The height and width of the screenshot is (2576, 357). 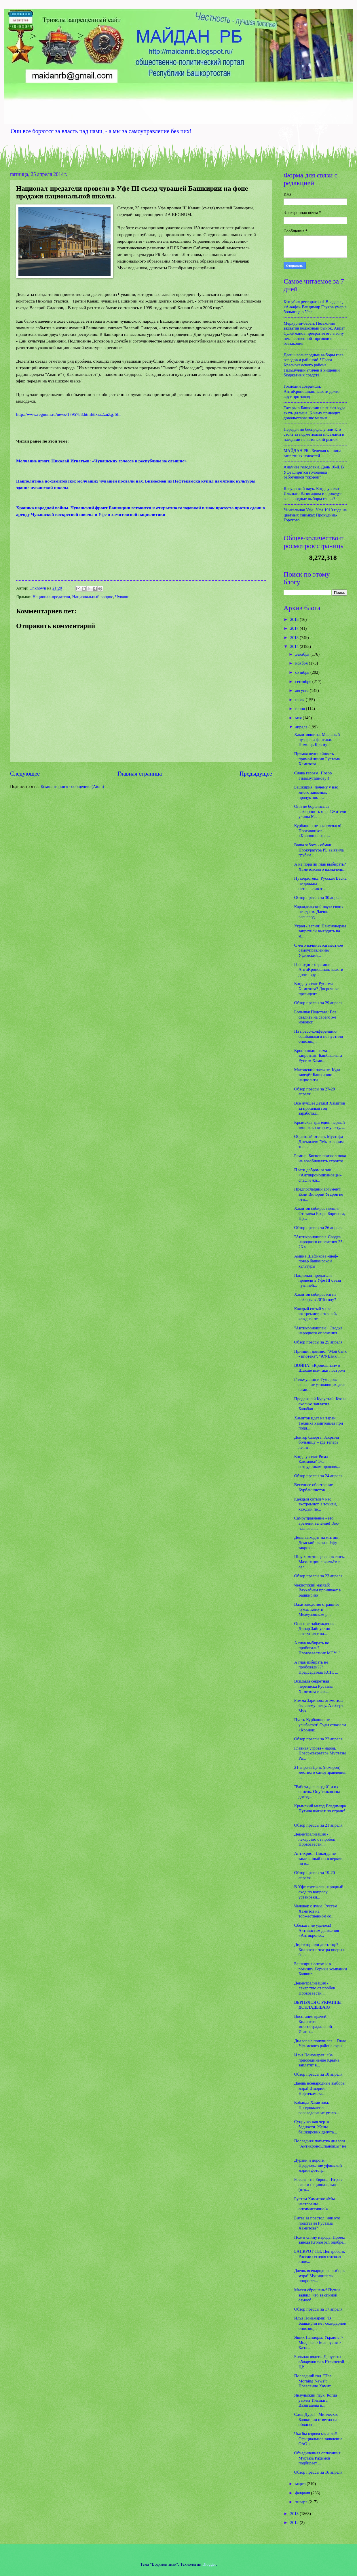 I want to click on Рустэм Хамитов: «Мы настроены оптимистично!», so click(x=314, y=2203).